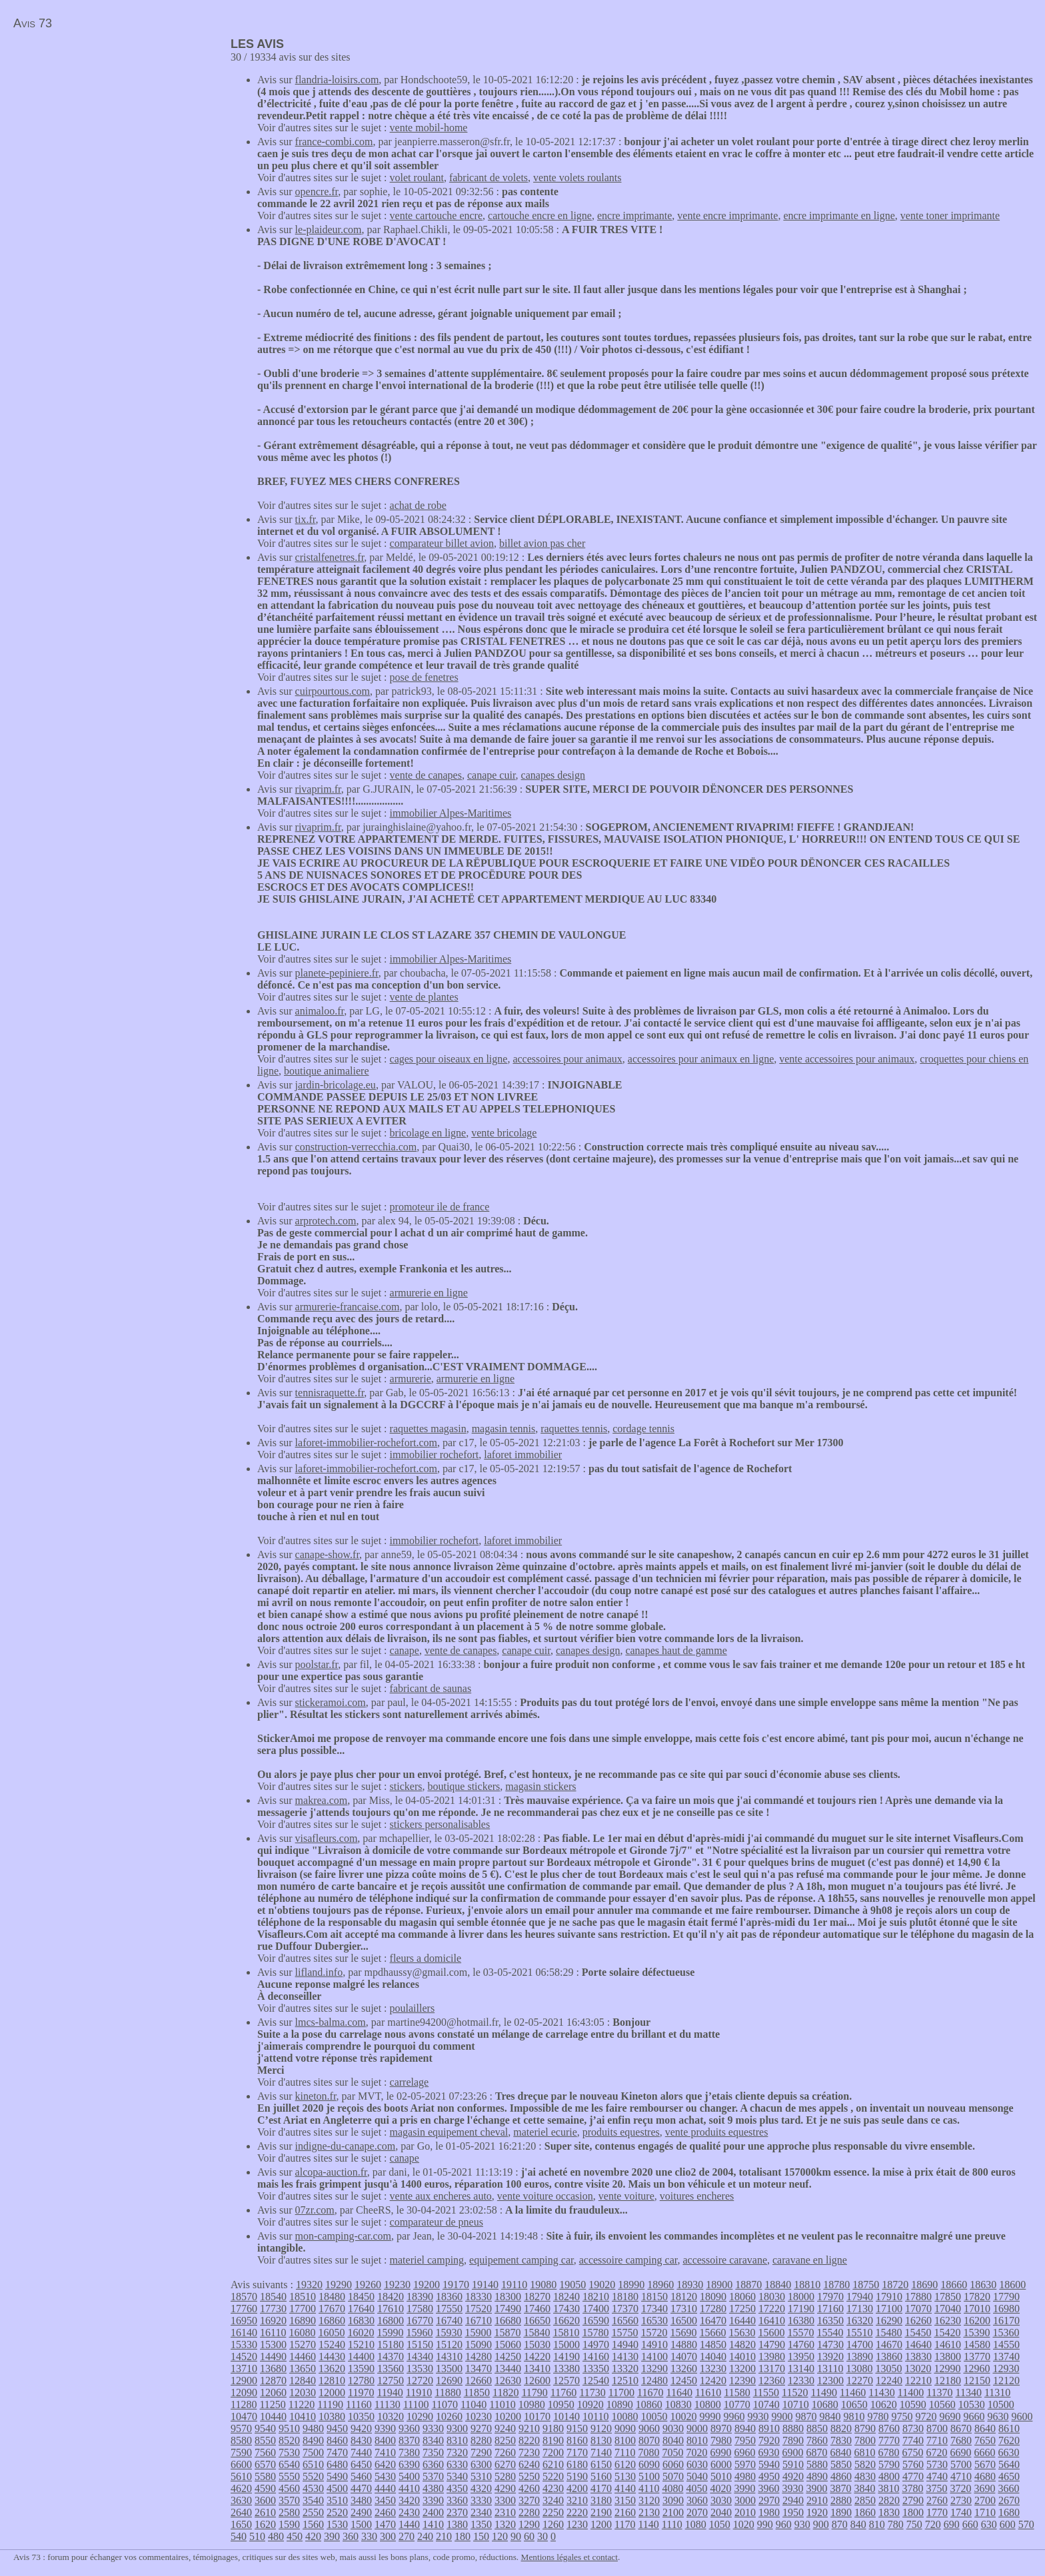 The image size is (1045, 2576). I want to click on 6120, so click(625, 2464).